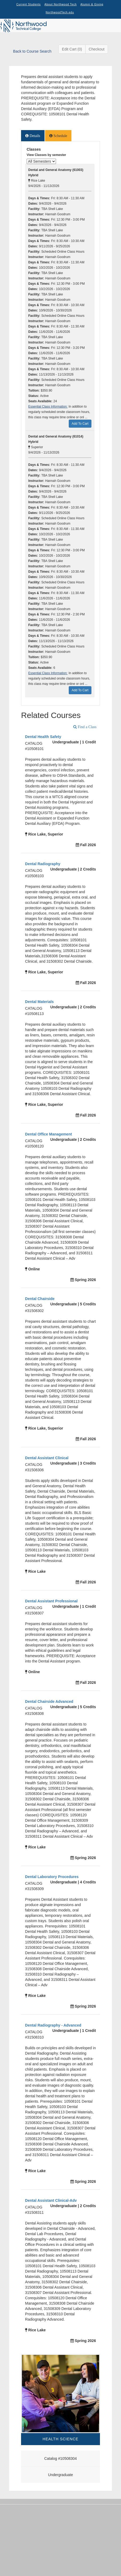 This screenshot has height=2576, width=121. Describe the element at coordinates (91, 4) in the screenshot. I see `Alumni & Giving` at that location.